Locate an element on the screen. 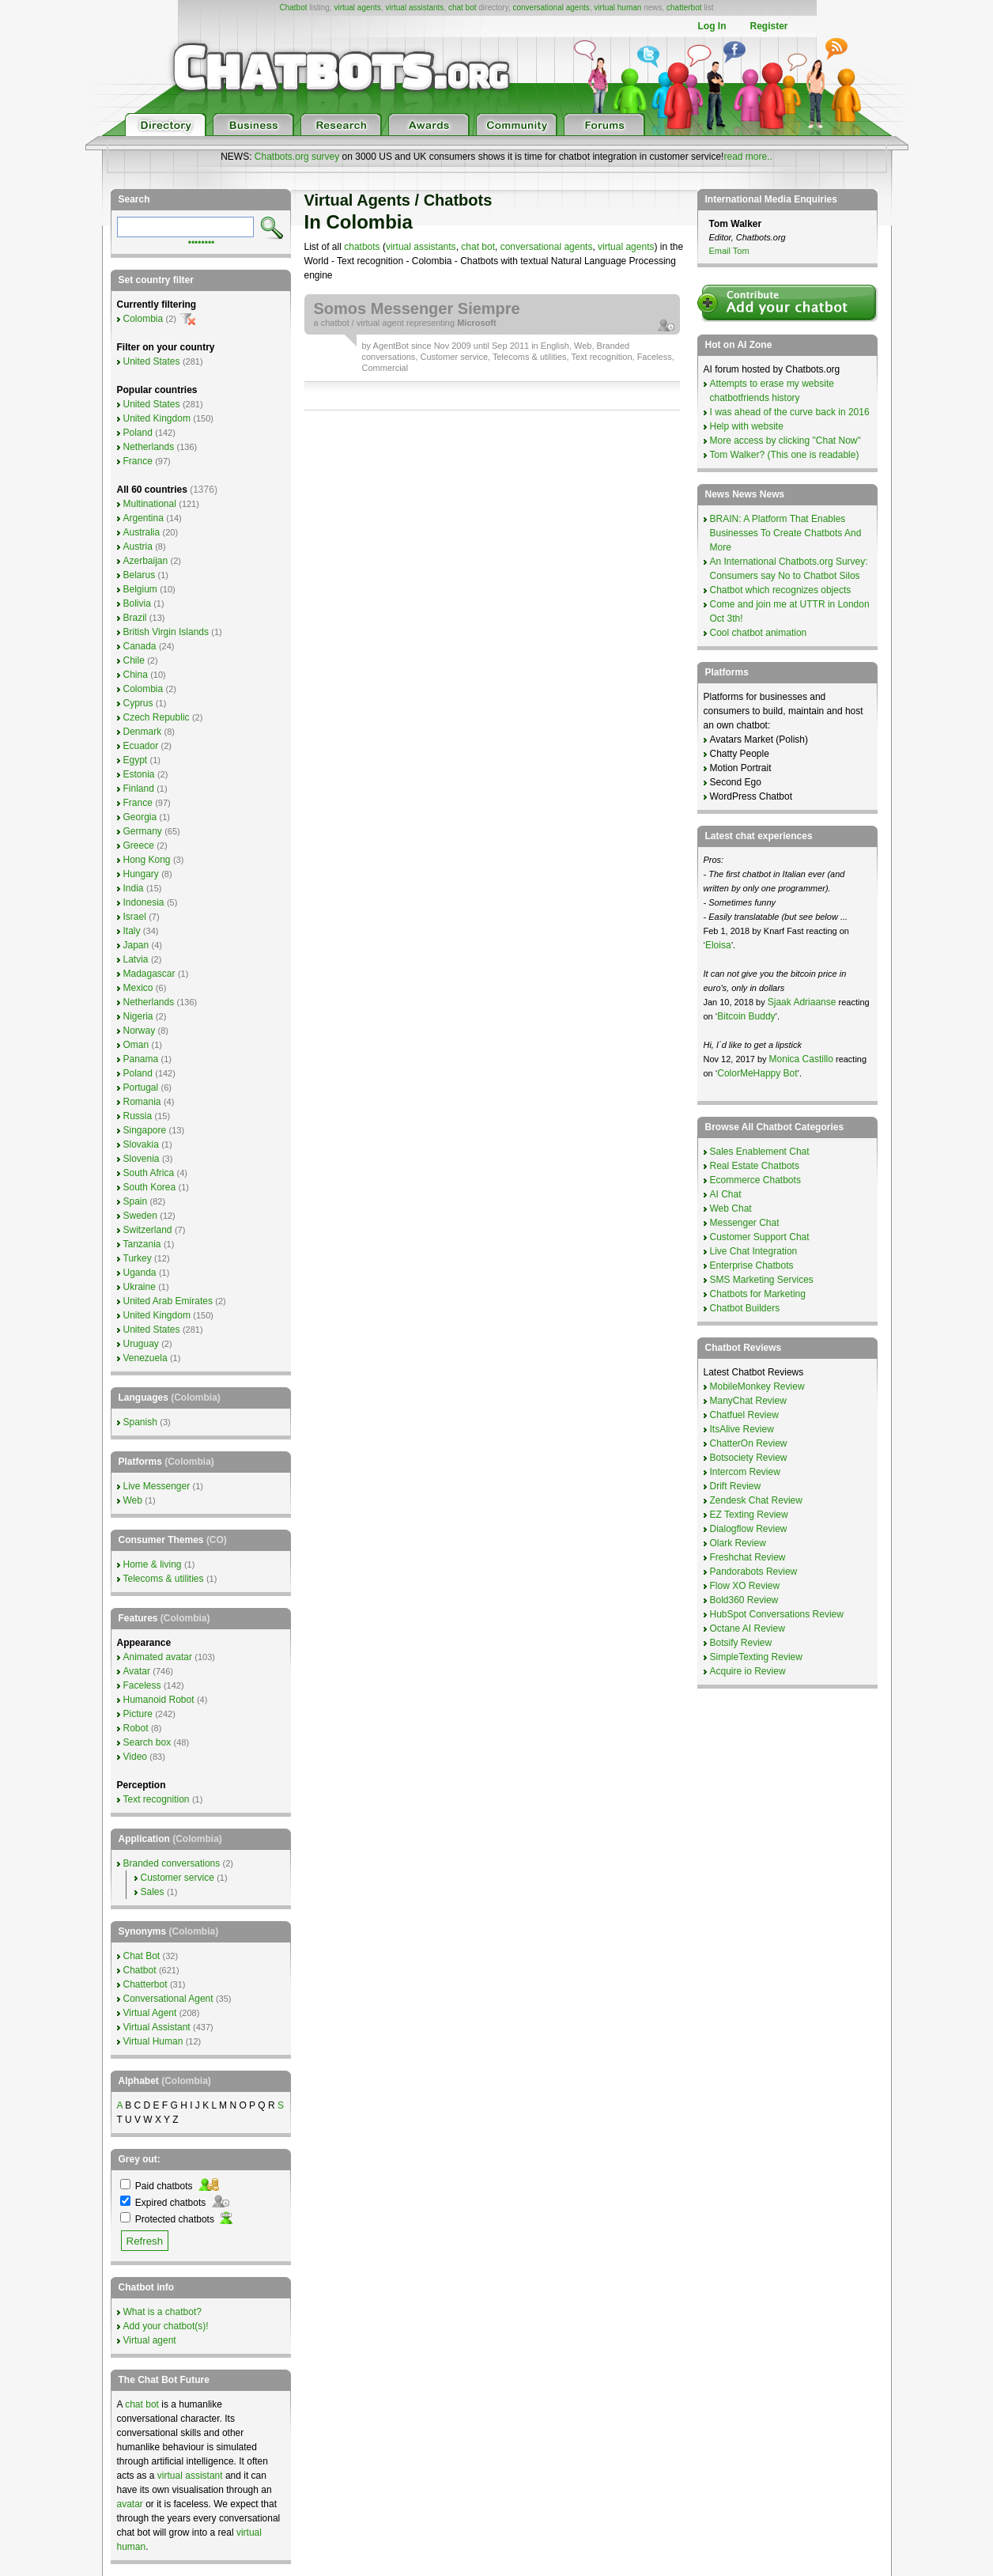  Acquire io Review is located at coordinates (748, 1671).